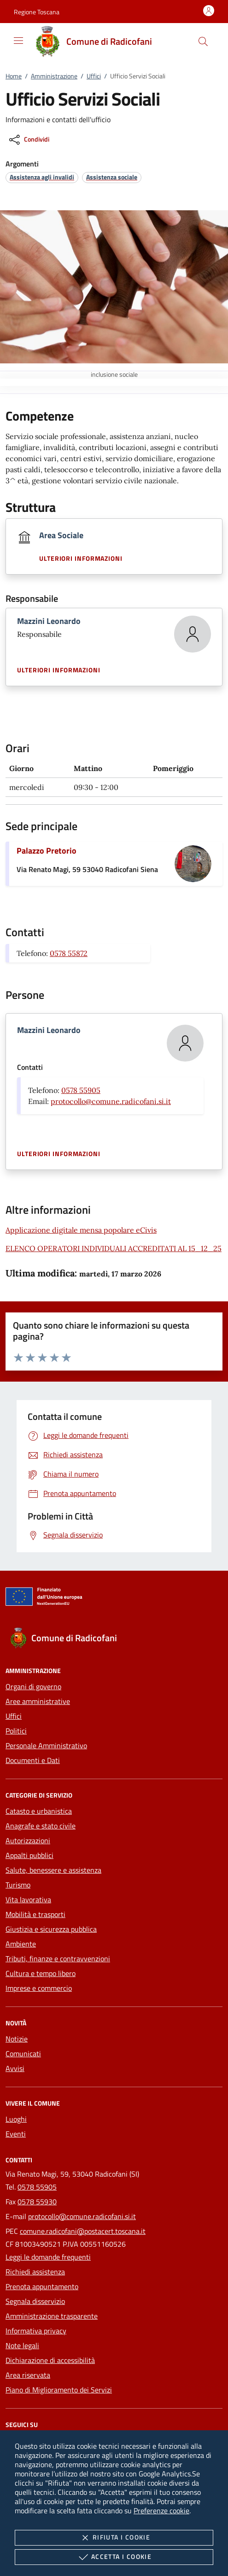 This screenshot has height=2576, width=228. What do you see at coordinates (18, 1884) in the screenshot?
I see `Turismo` at bounding box center [18, 1884].